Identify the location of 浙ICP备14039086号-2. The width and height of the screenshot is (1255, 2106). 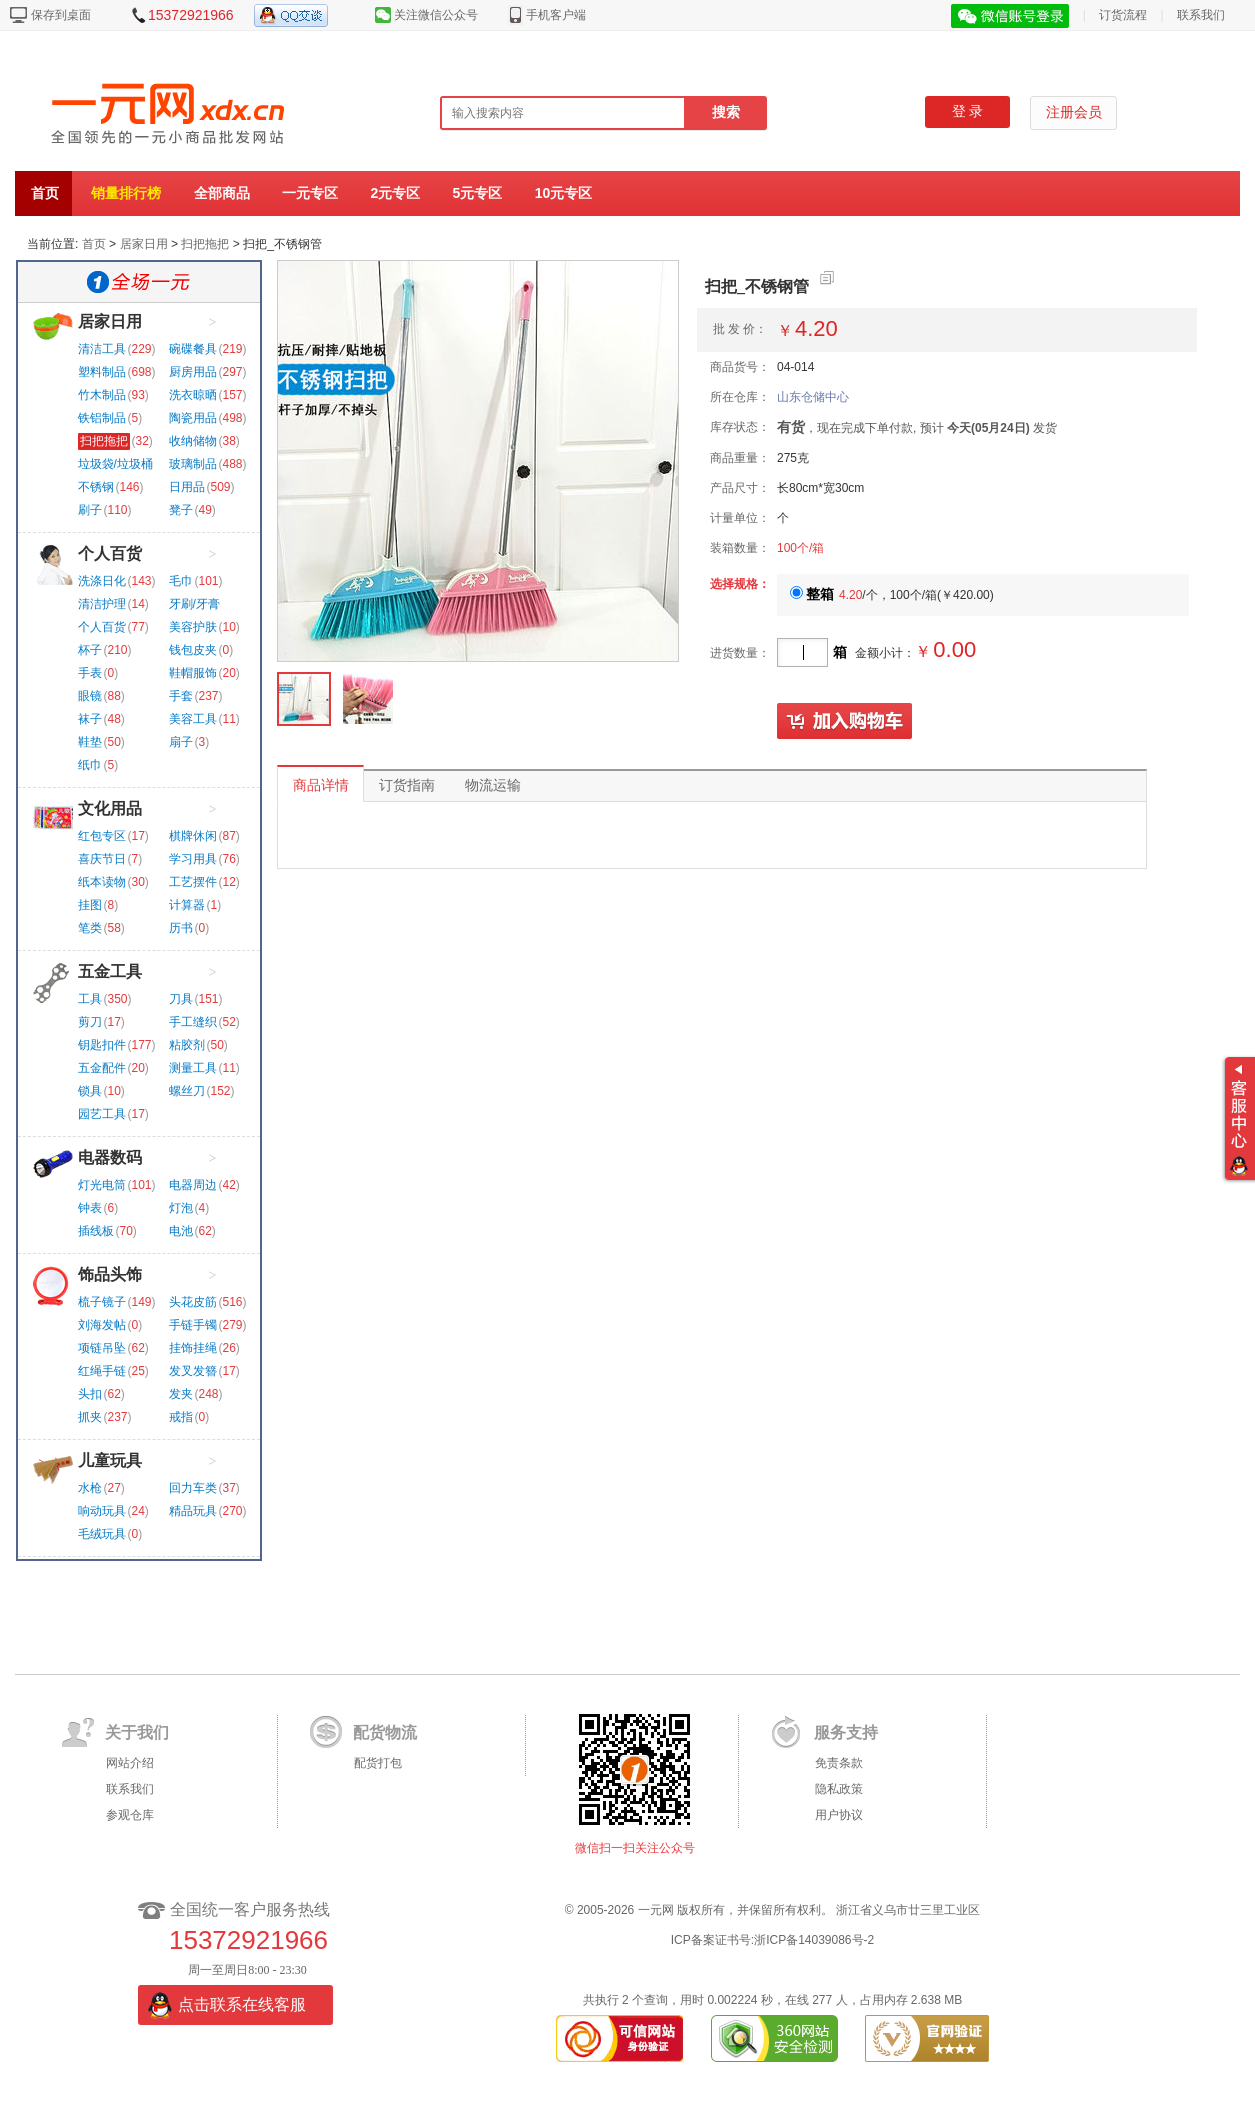
(814, 1940).